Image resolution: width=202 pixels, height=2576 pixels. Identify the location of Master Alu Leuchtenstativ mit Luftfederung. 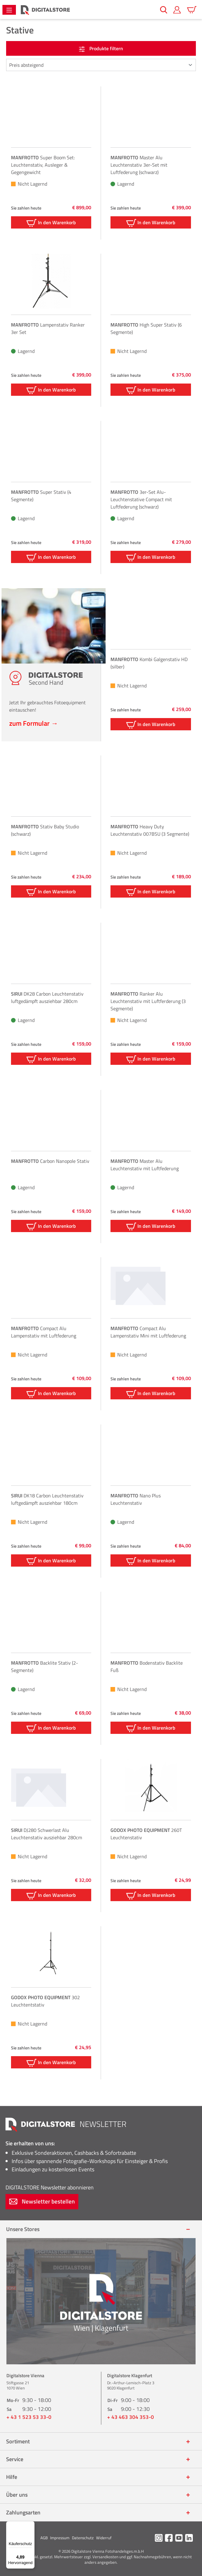
(144, 1164).